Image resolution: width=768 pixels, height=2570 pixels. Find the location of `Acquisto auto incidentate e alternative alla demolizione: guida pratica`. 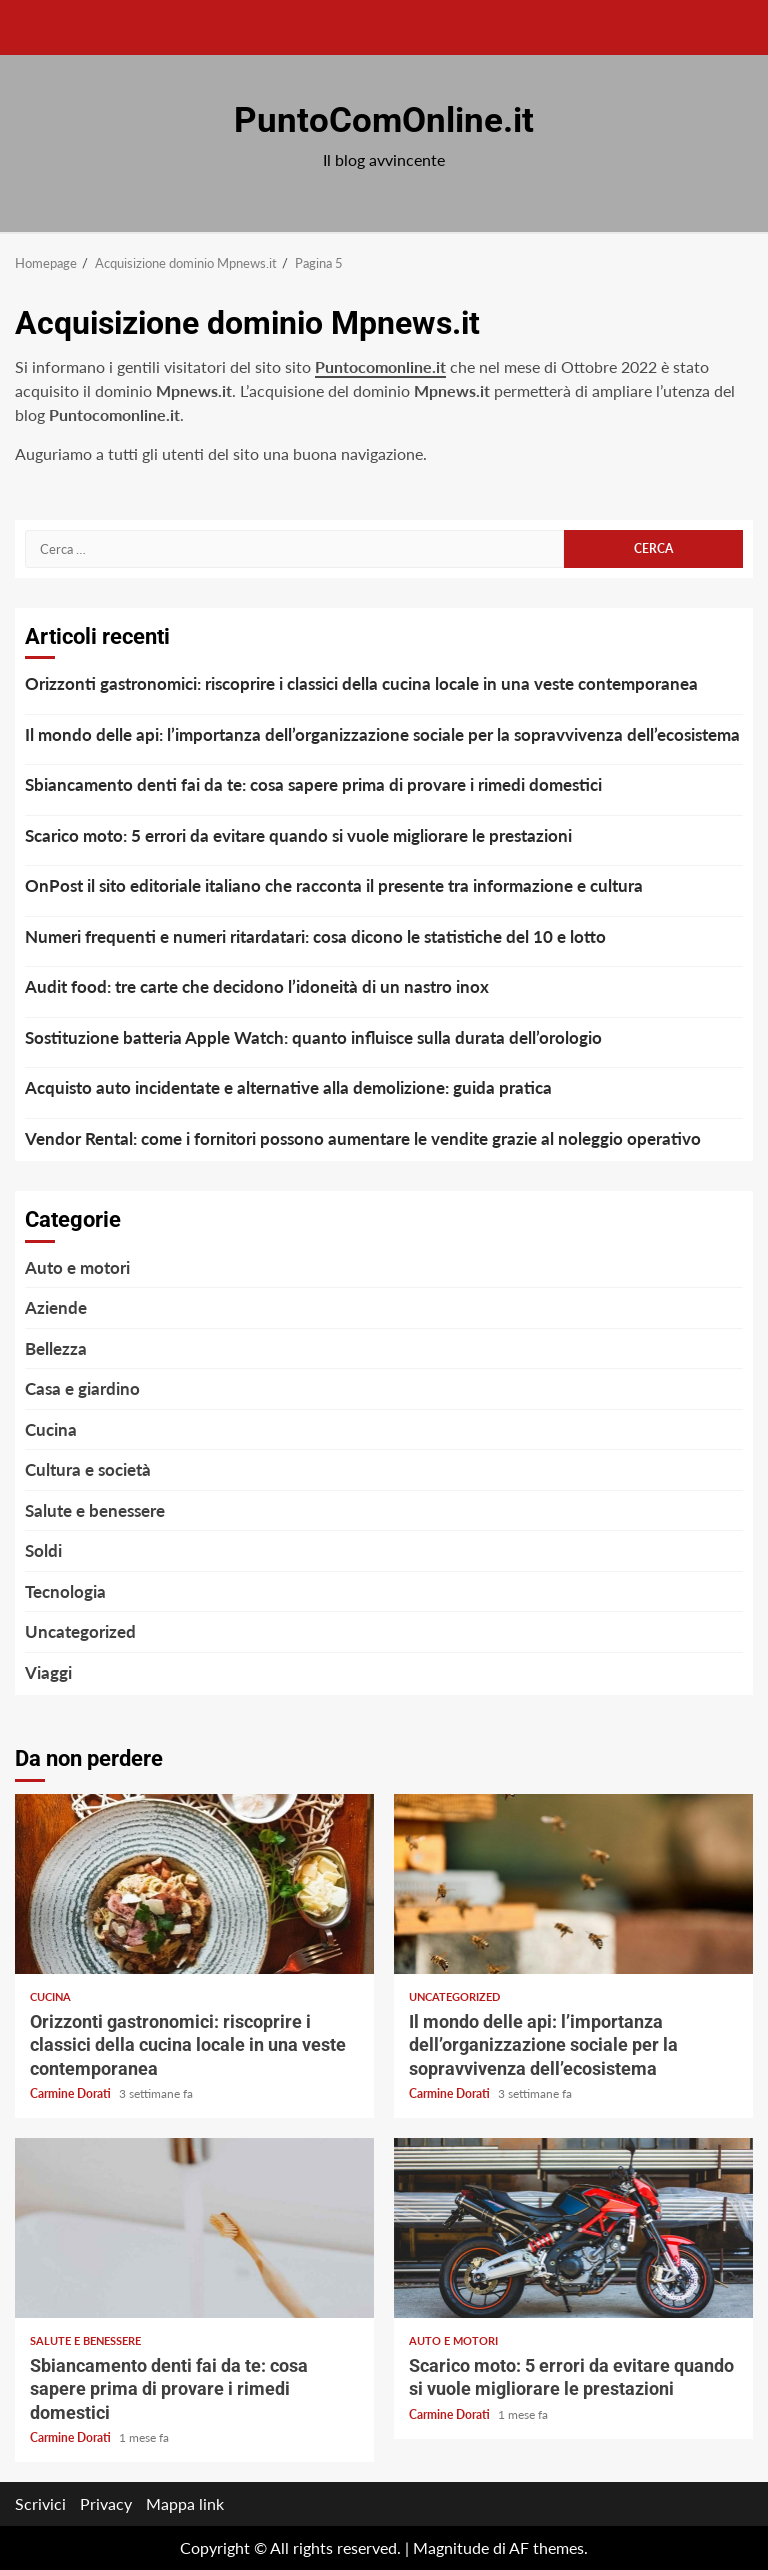

Acquisto auto incidentate e alternative alla demolizione: guida pratica is located at coordinates (288, 1087).